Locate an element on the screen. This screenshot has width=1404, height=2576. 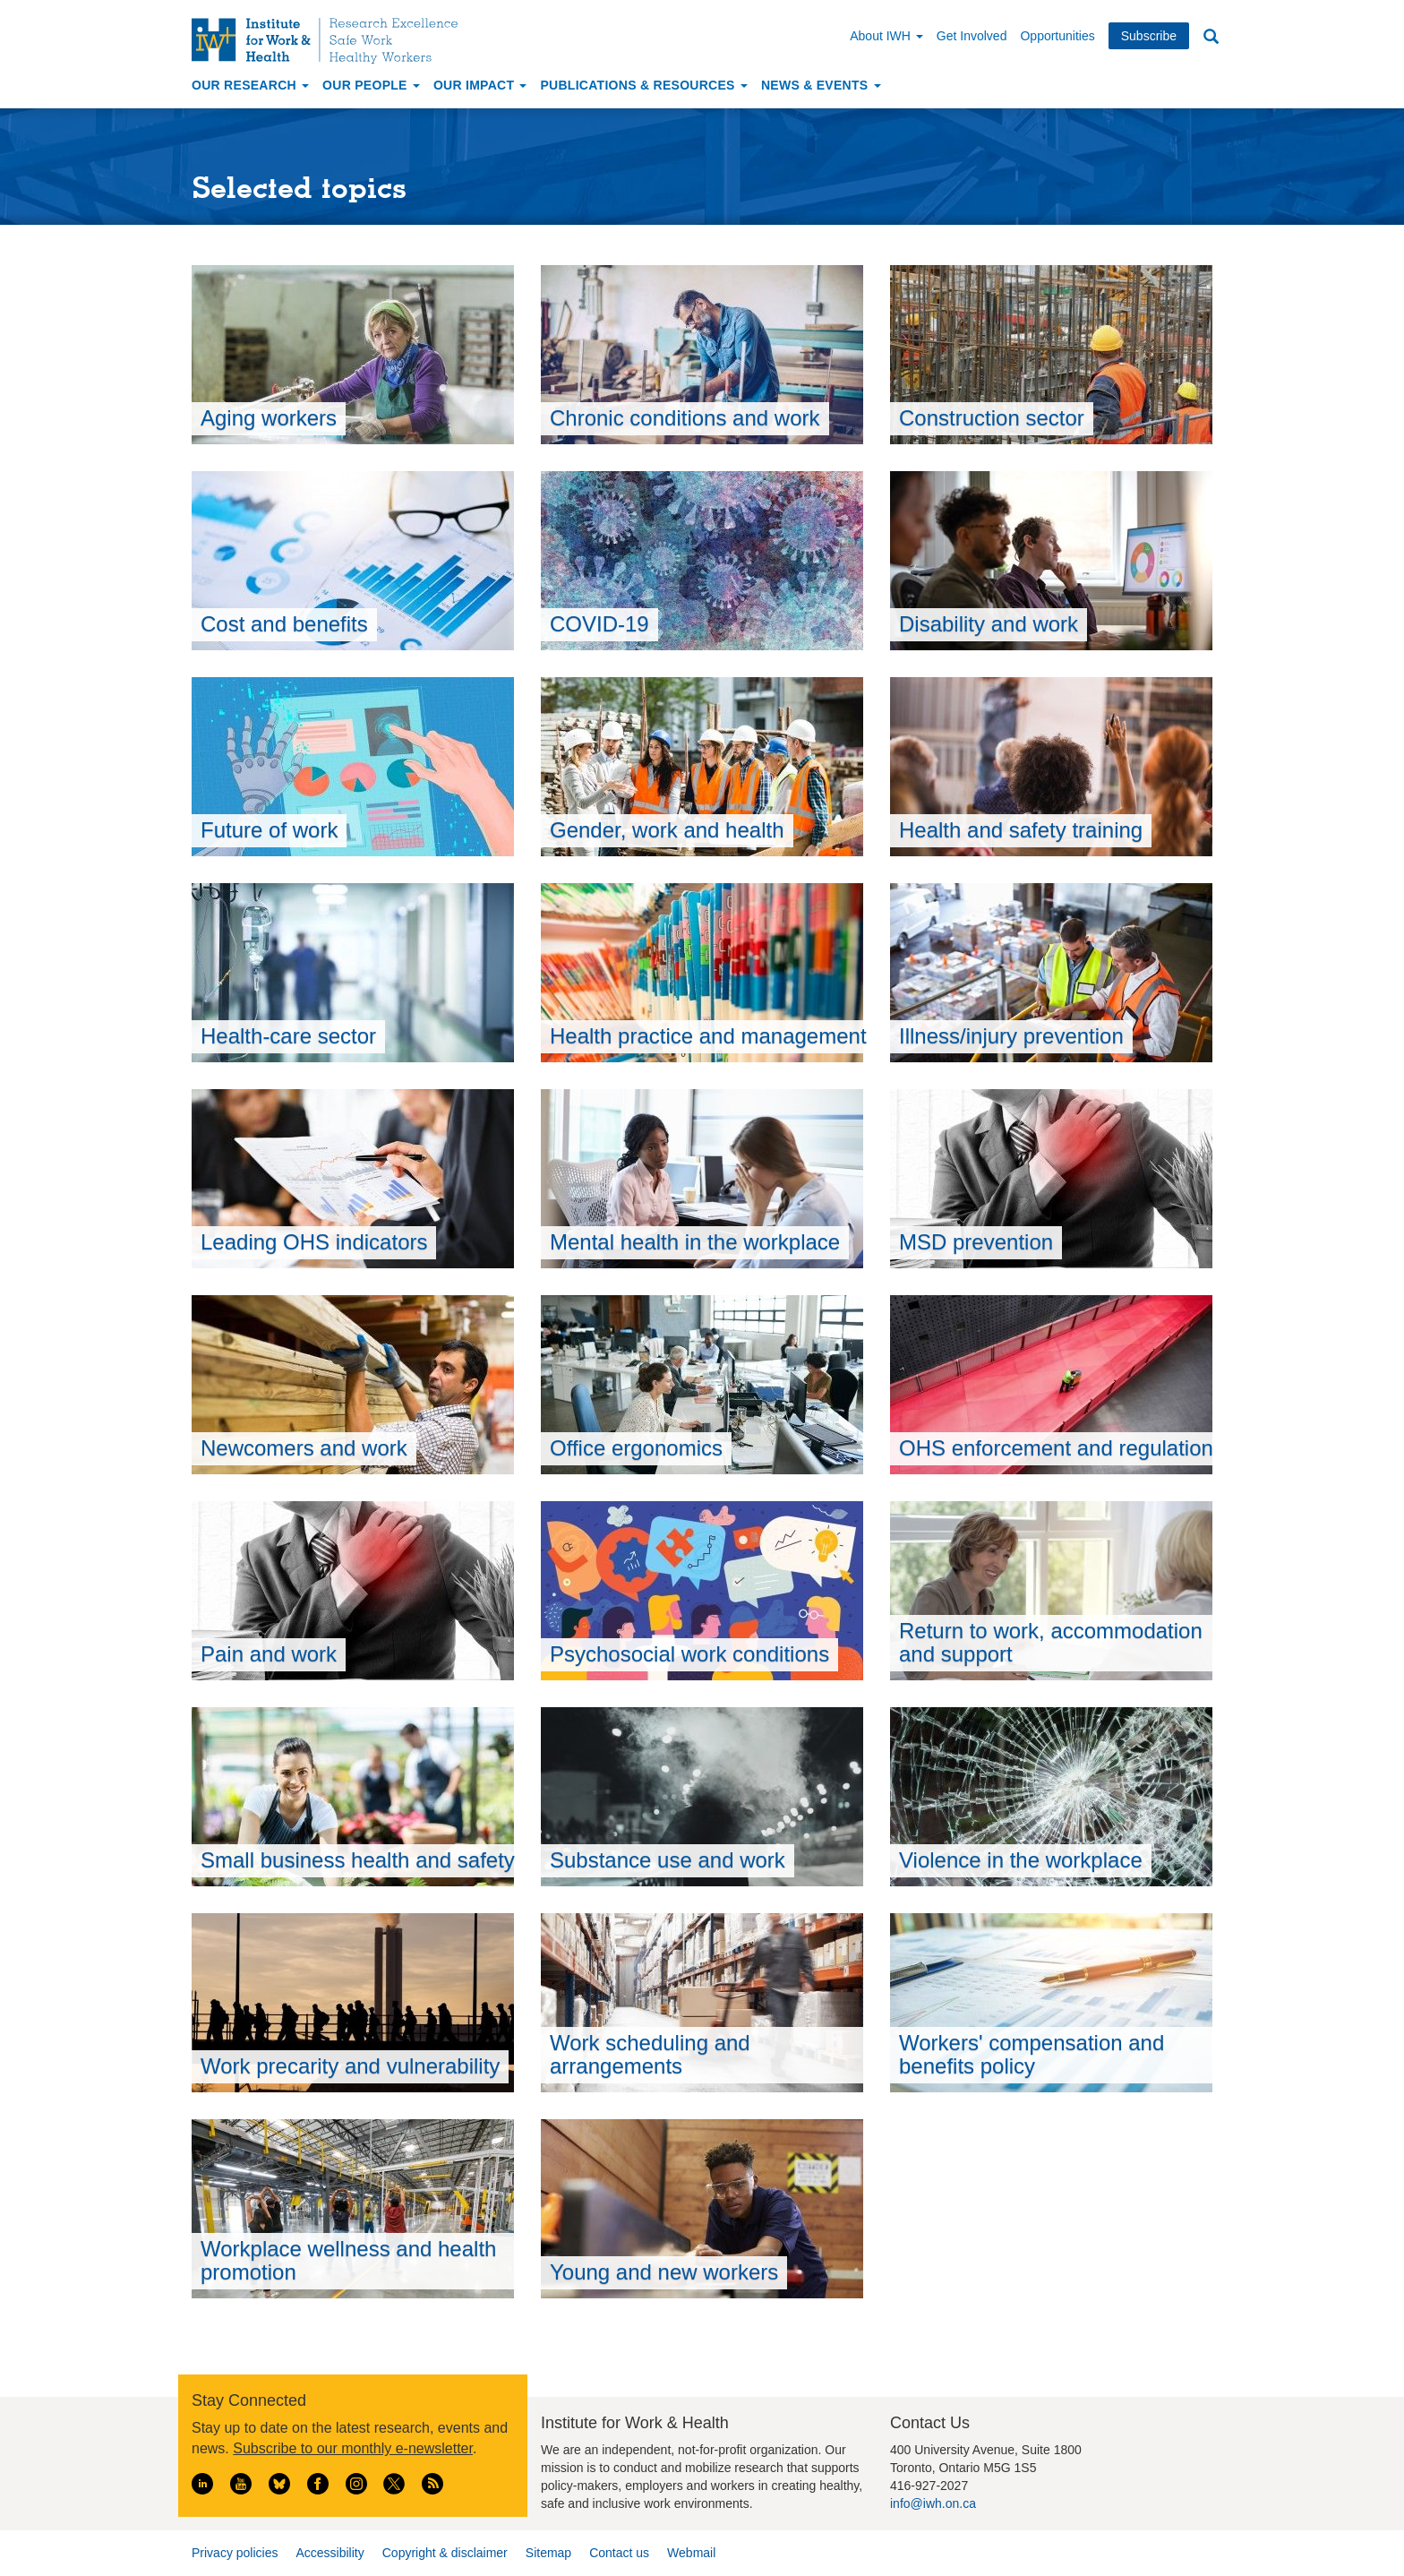
Disability and work is located at coordinates (988, 624).